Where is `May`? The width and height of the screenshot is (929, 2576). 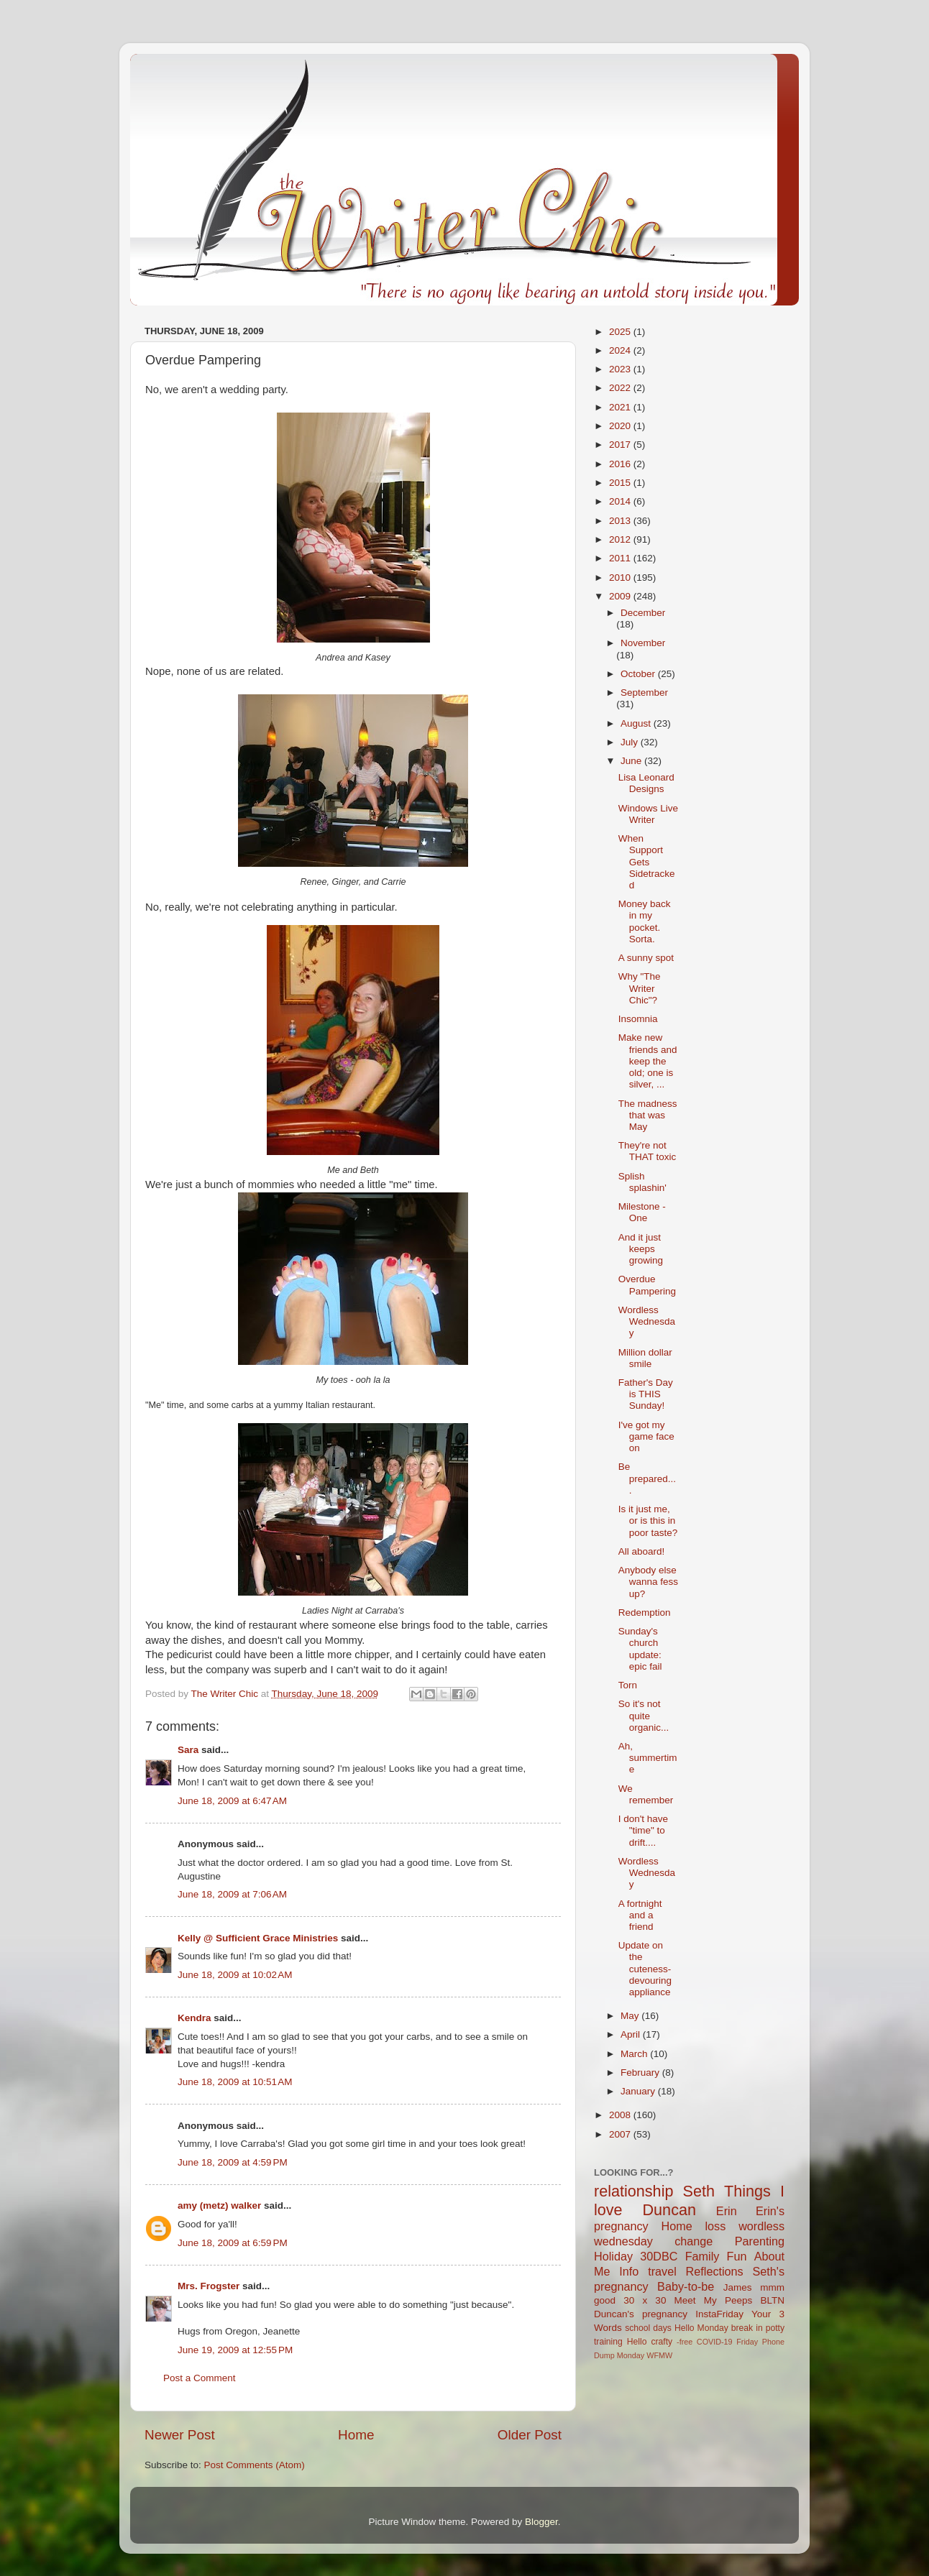 May is located at coordinates (631, 2015).